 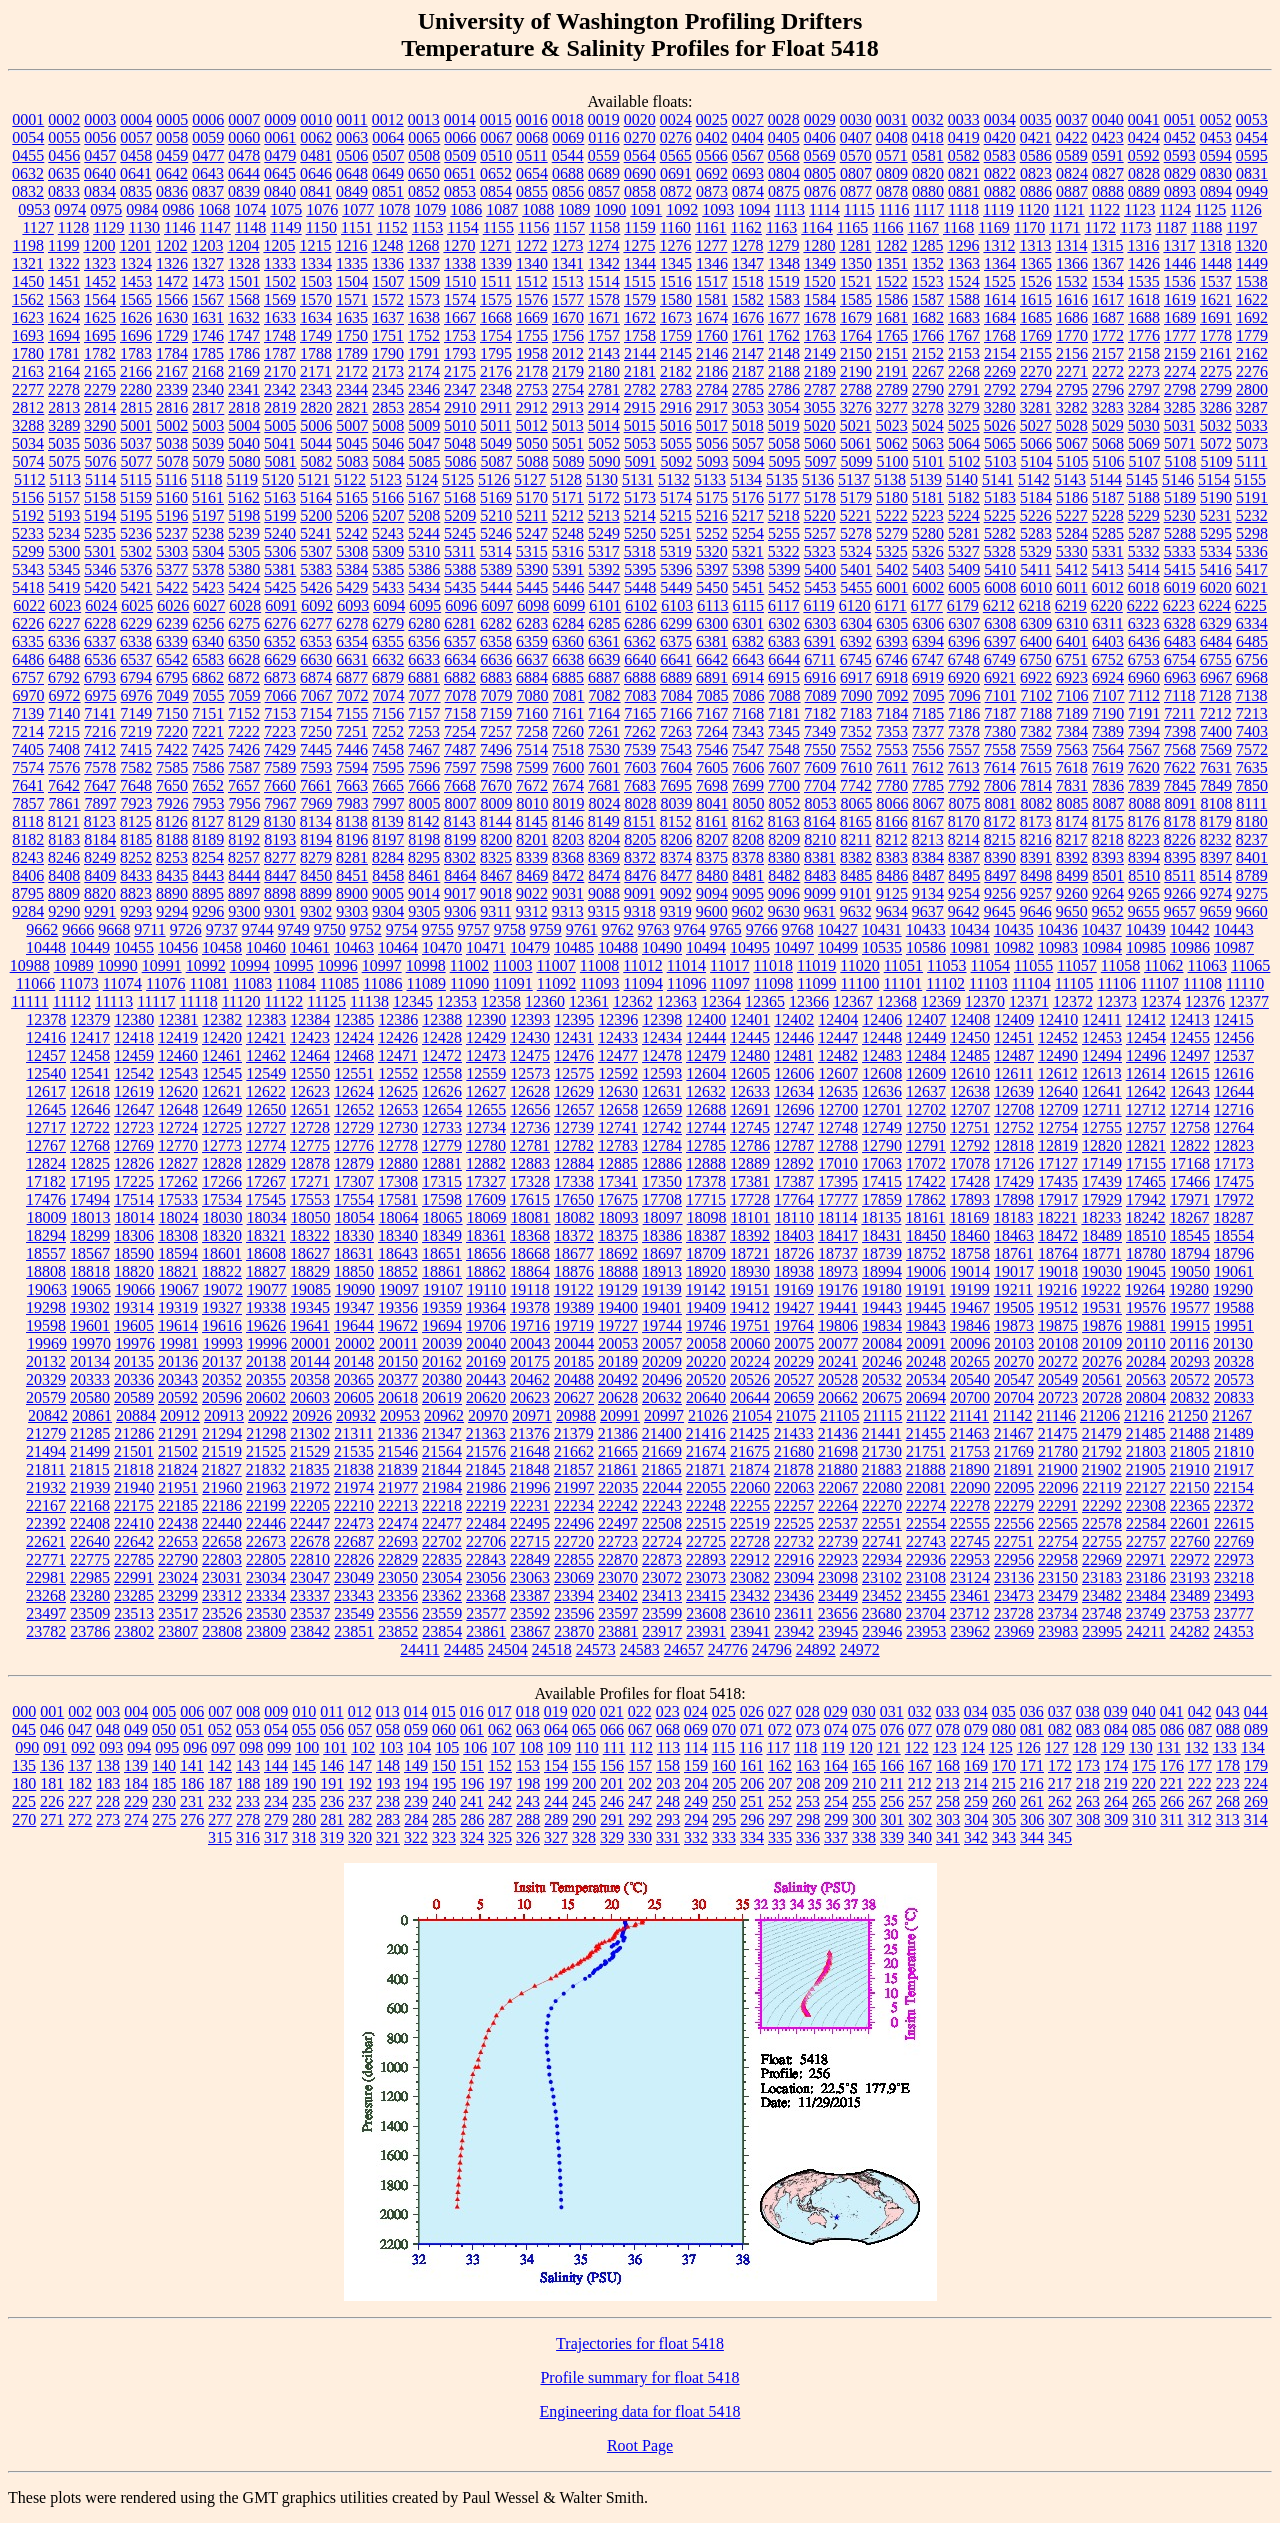 What do you see at coordinates (310, 1109) in the screenshot?
I see `12651` at bounding box center [310, 1109].